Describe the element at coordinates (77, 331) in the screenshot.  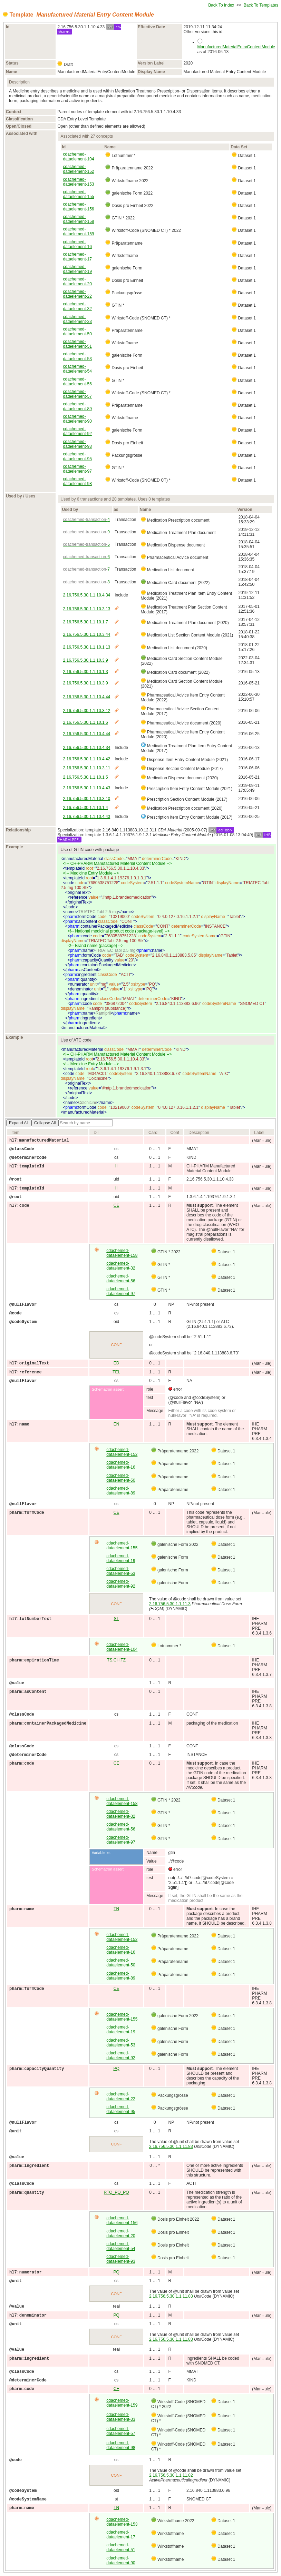
I see `cdachemed-dataelement-50` at that location.